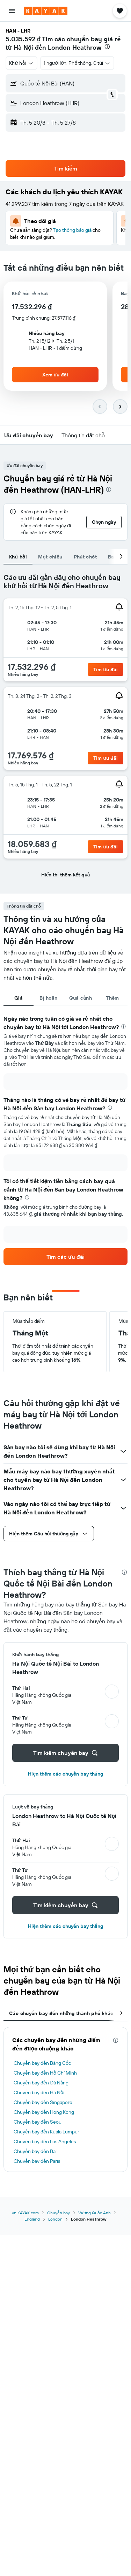 The width and height of the screenshot is (131, 2576). What do you see at coordinates (39, 2092) in the screenshot?
I see `Chuyến bay đến Hà Nội` at bounding box center [39, 2092].